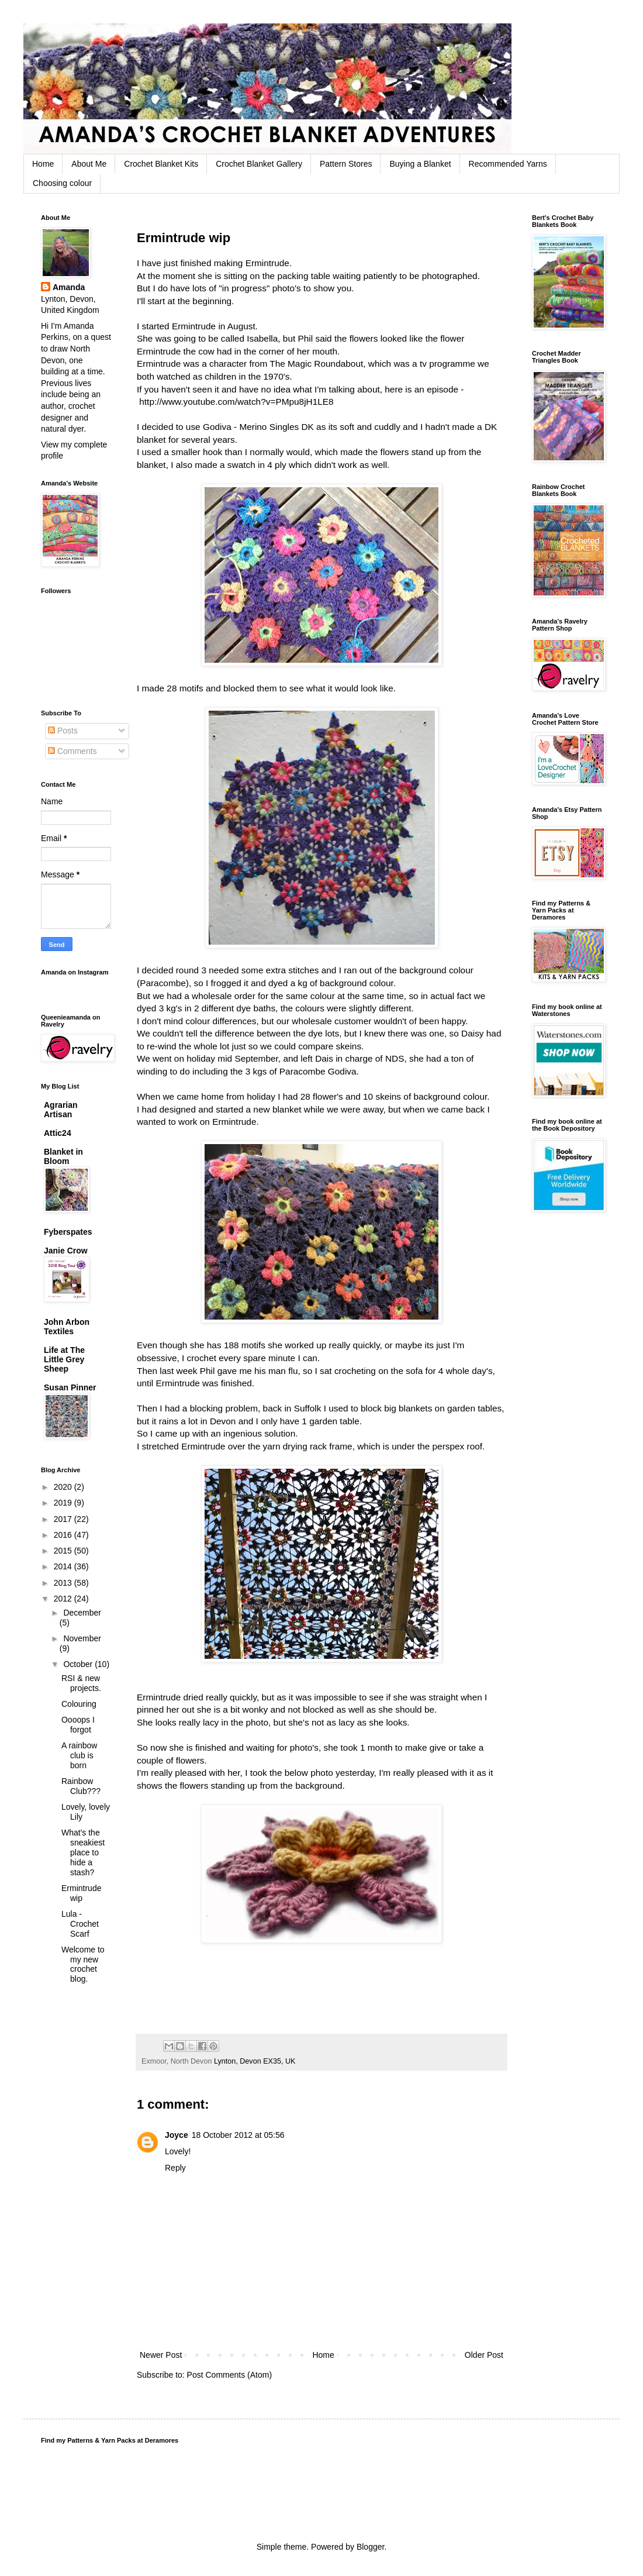 This screenshot has height=2576, width=643. I want to click on Susan Pinner, so click(70, 1387).